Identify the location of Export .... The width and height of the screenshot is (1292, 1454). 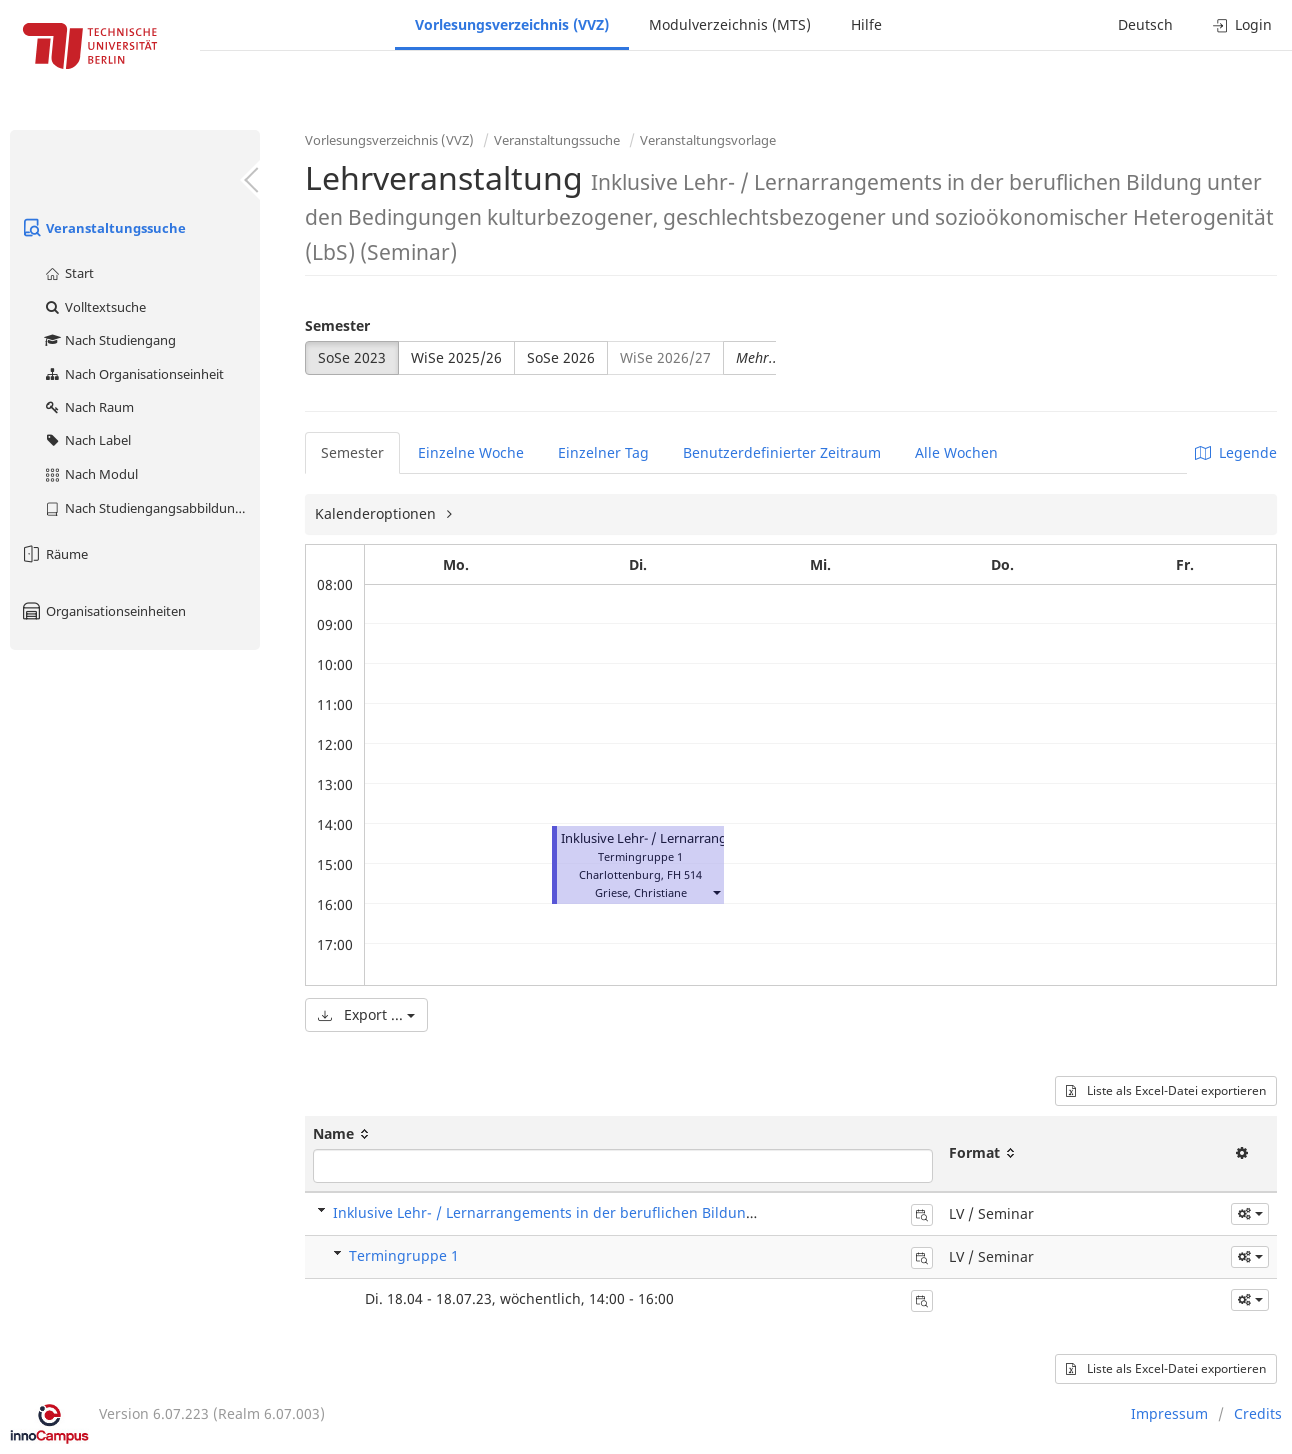
(366, 1014).